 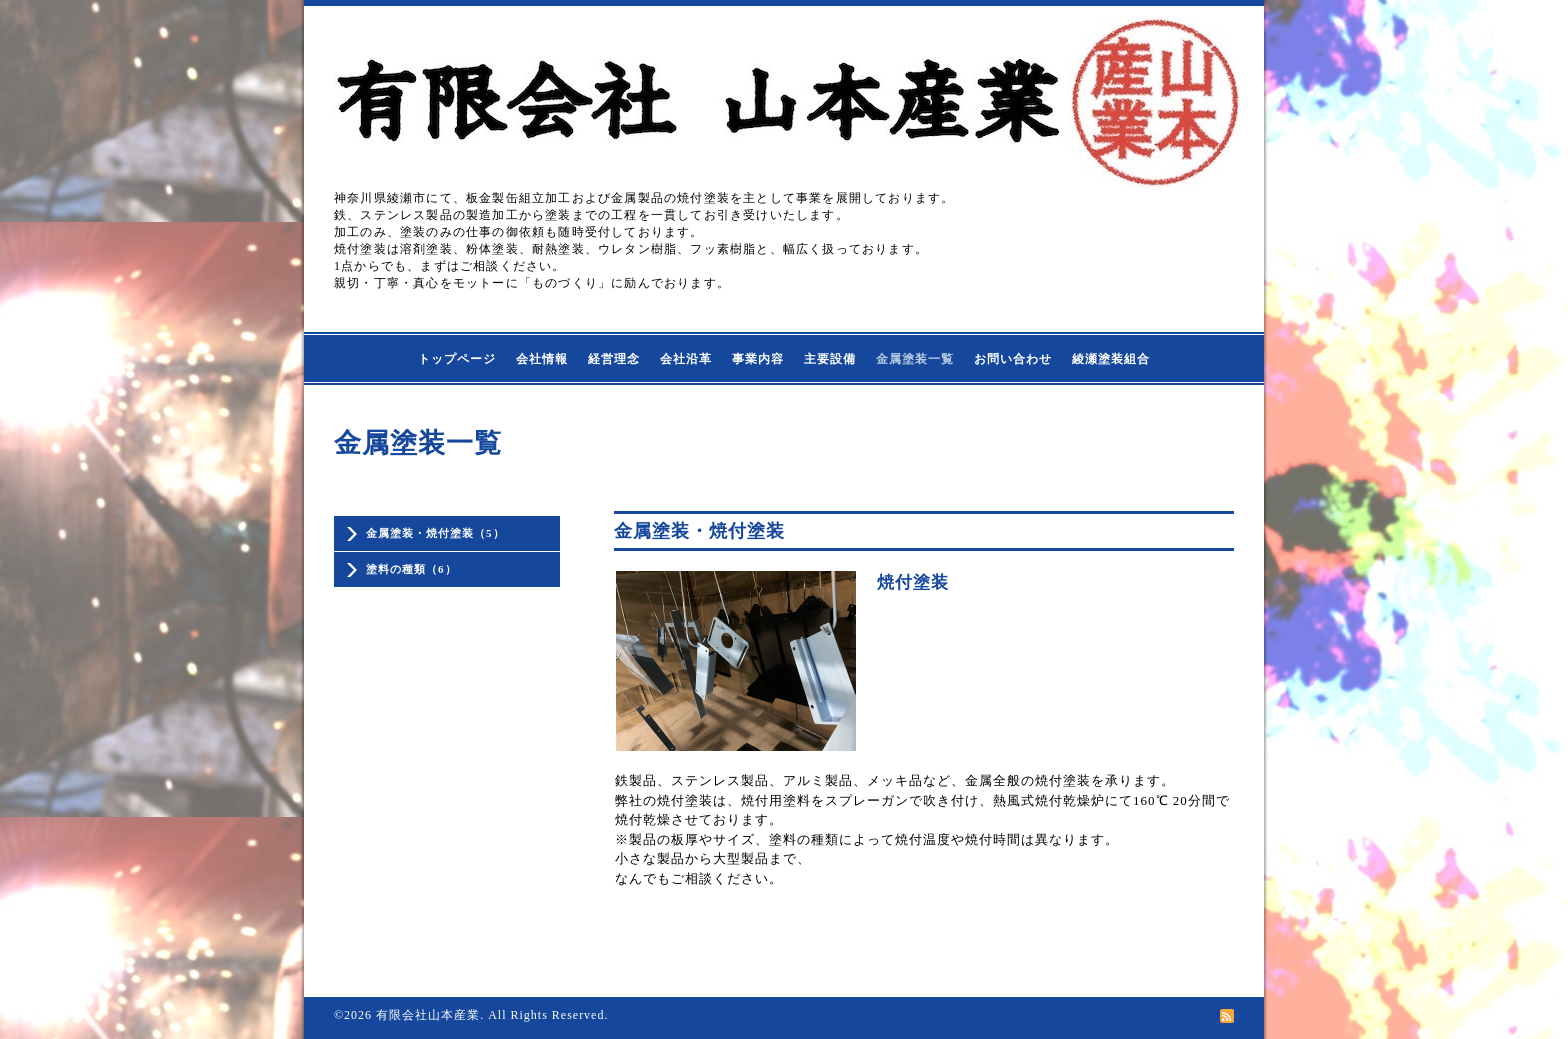 What do you see at coordinates (435, 533) in the screenshot?
I see `金属塗装・焼付塗装（5）` at bounding box center [435, 533].